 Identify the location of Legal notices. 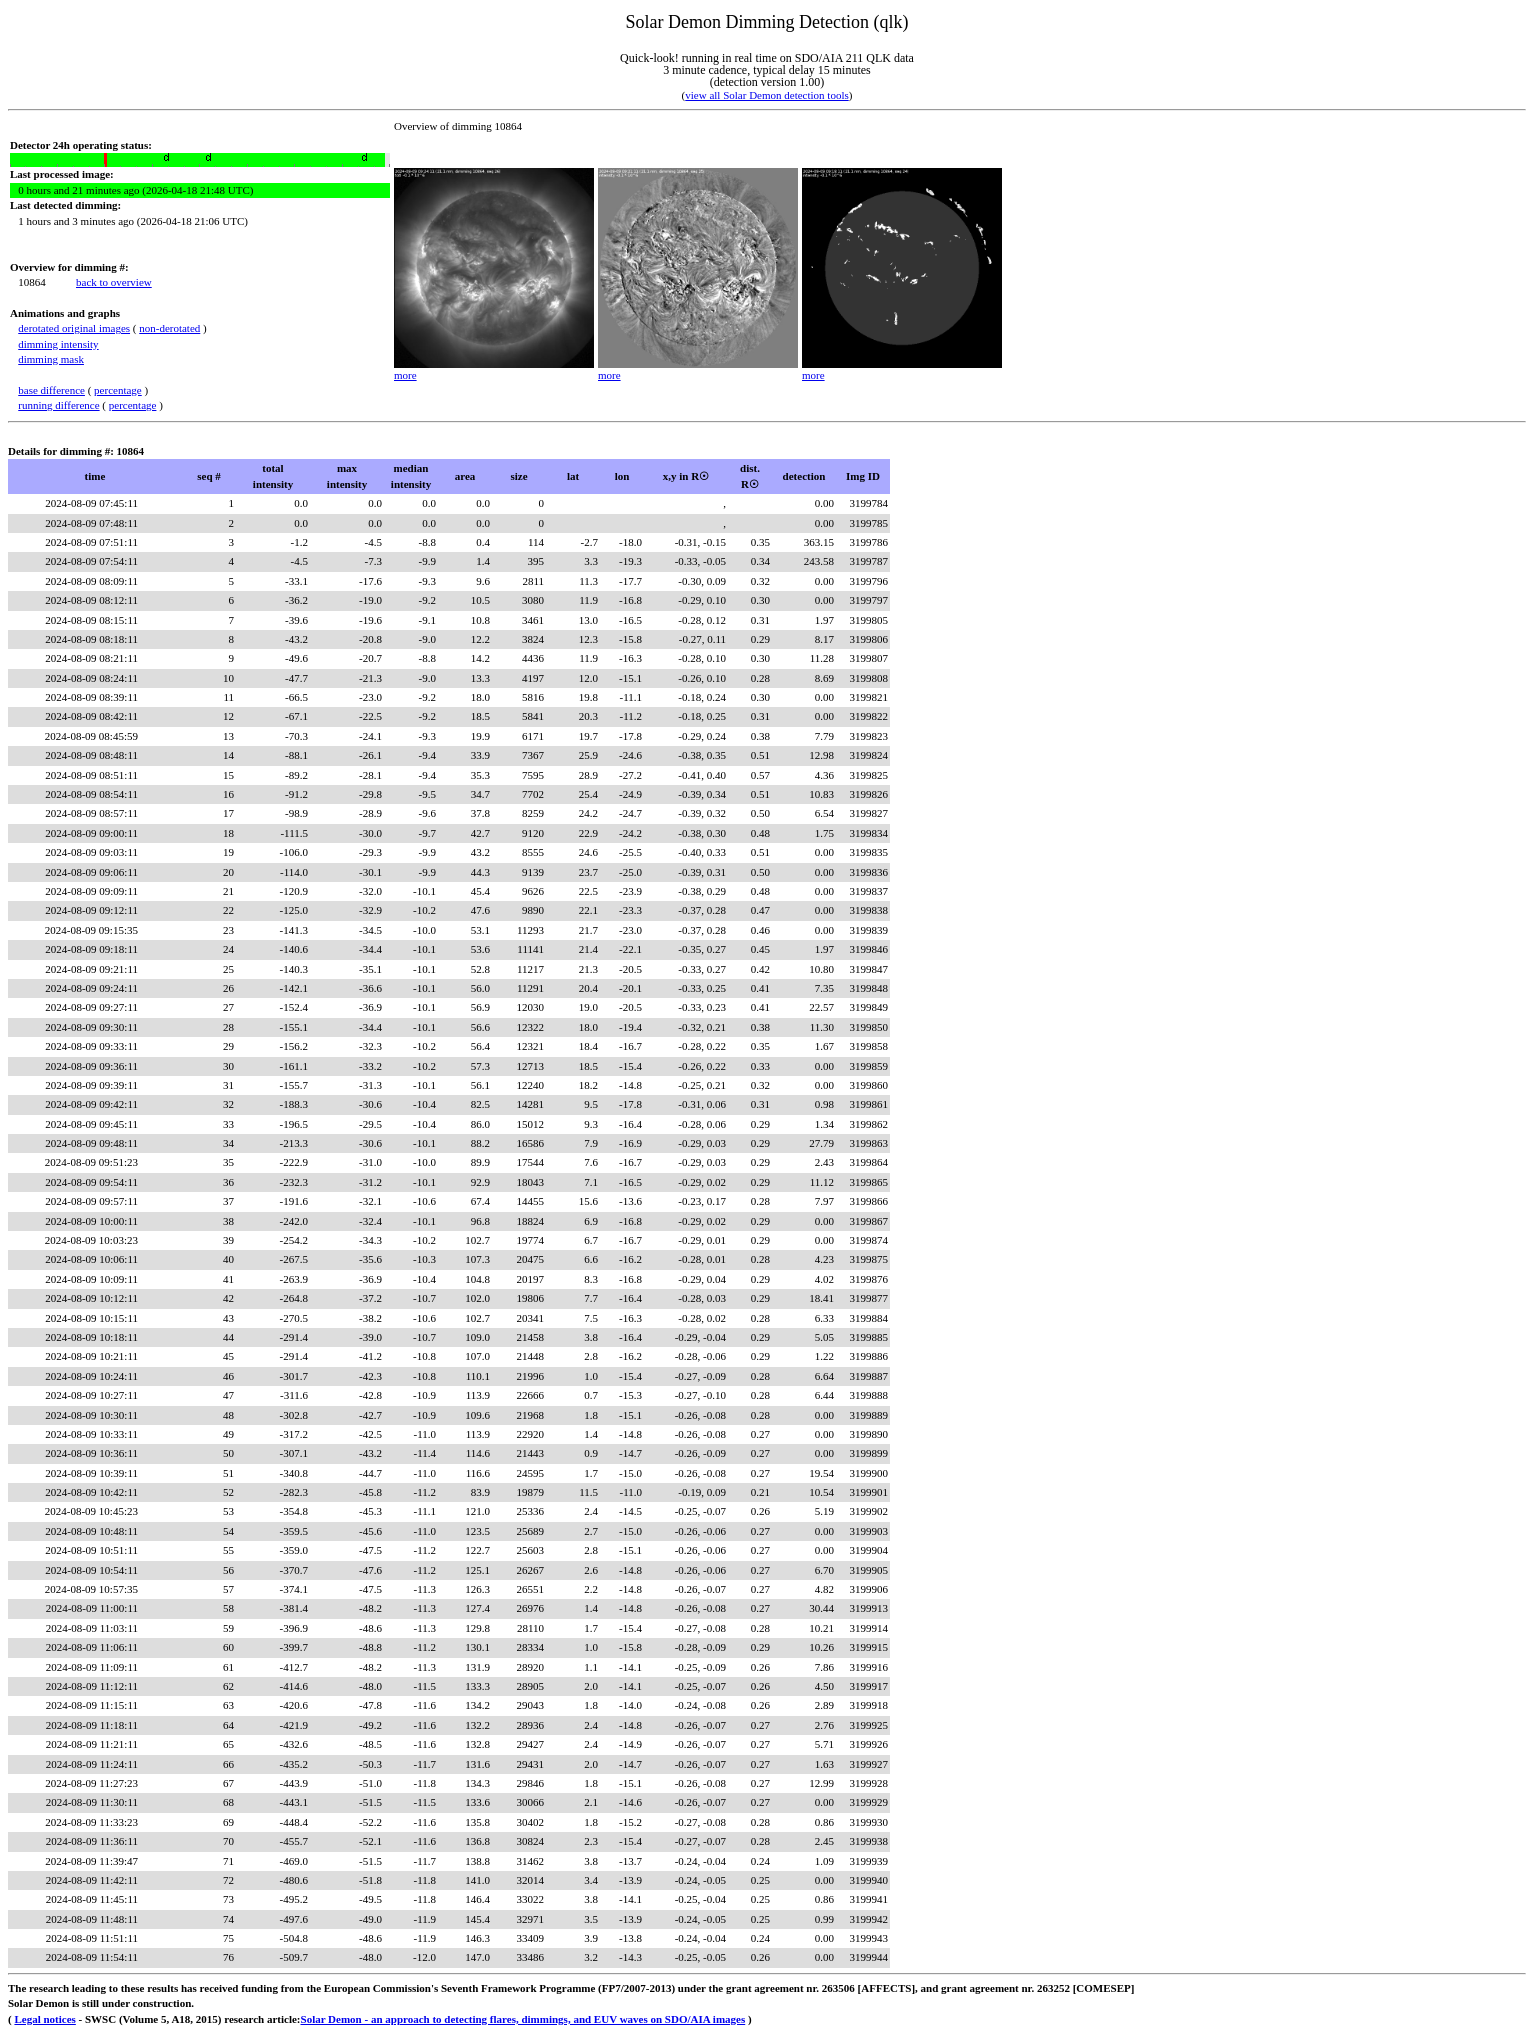
(44, 2019).